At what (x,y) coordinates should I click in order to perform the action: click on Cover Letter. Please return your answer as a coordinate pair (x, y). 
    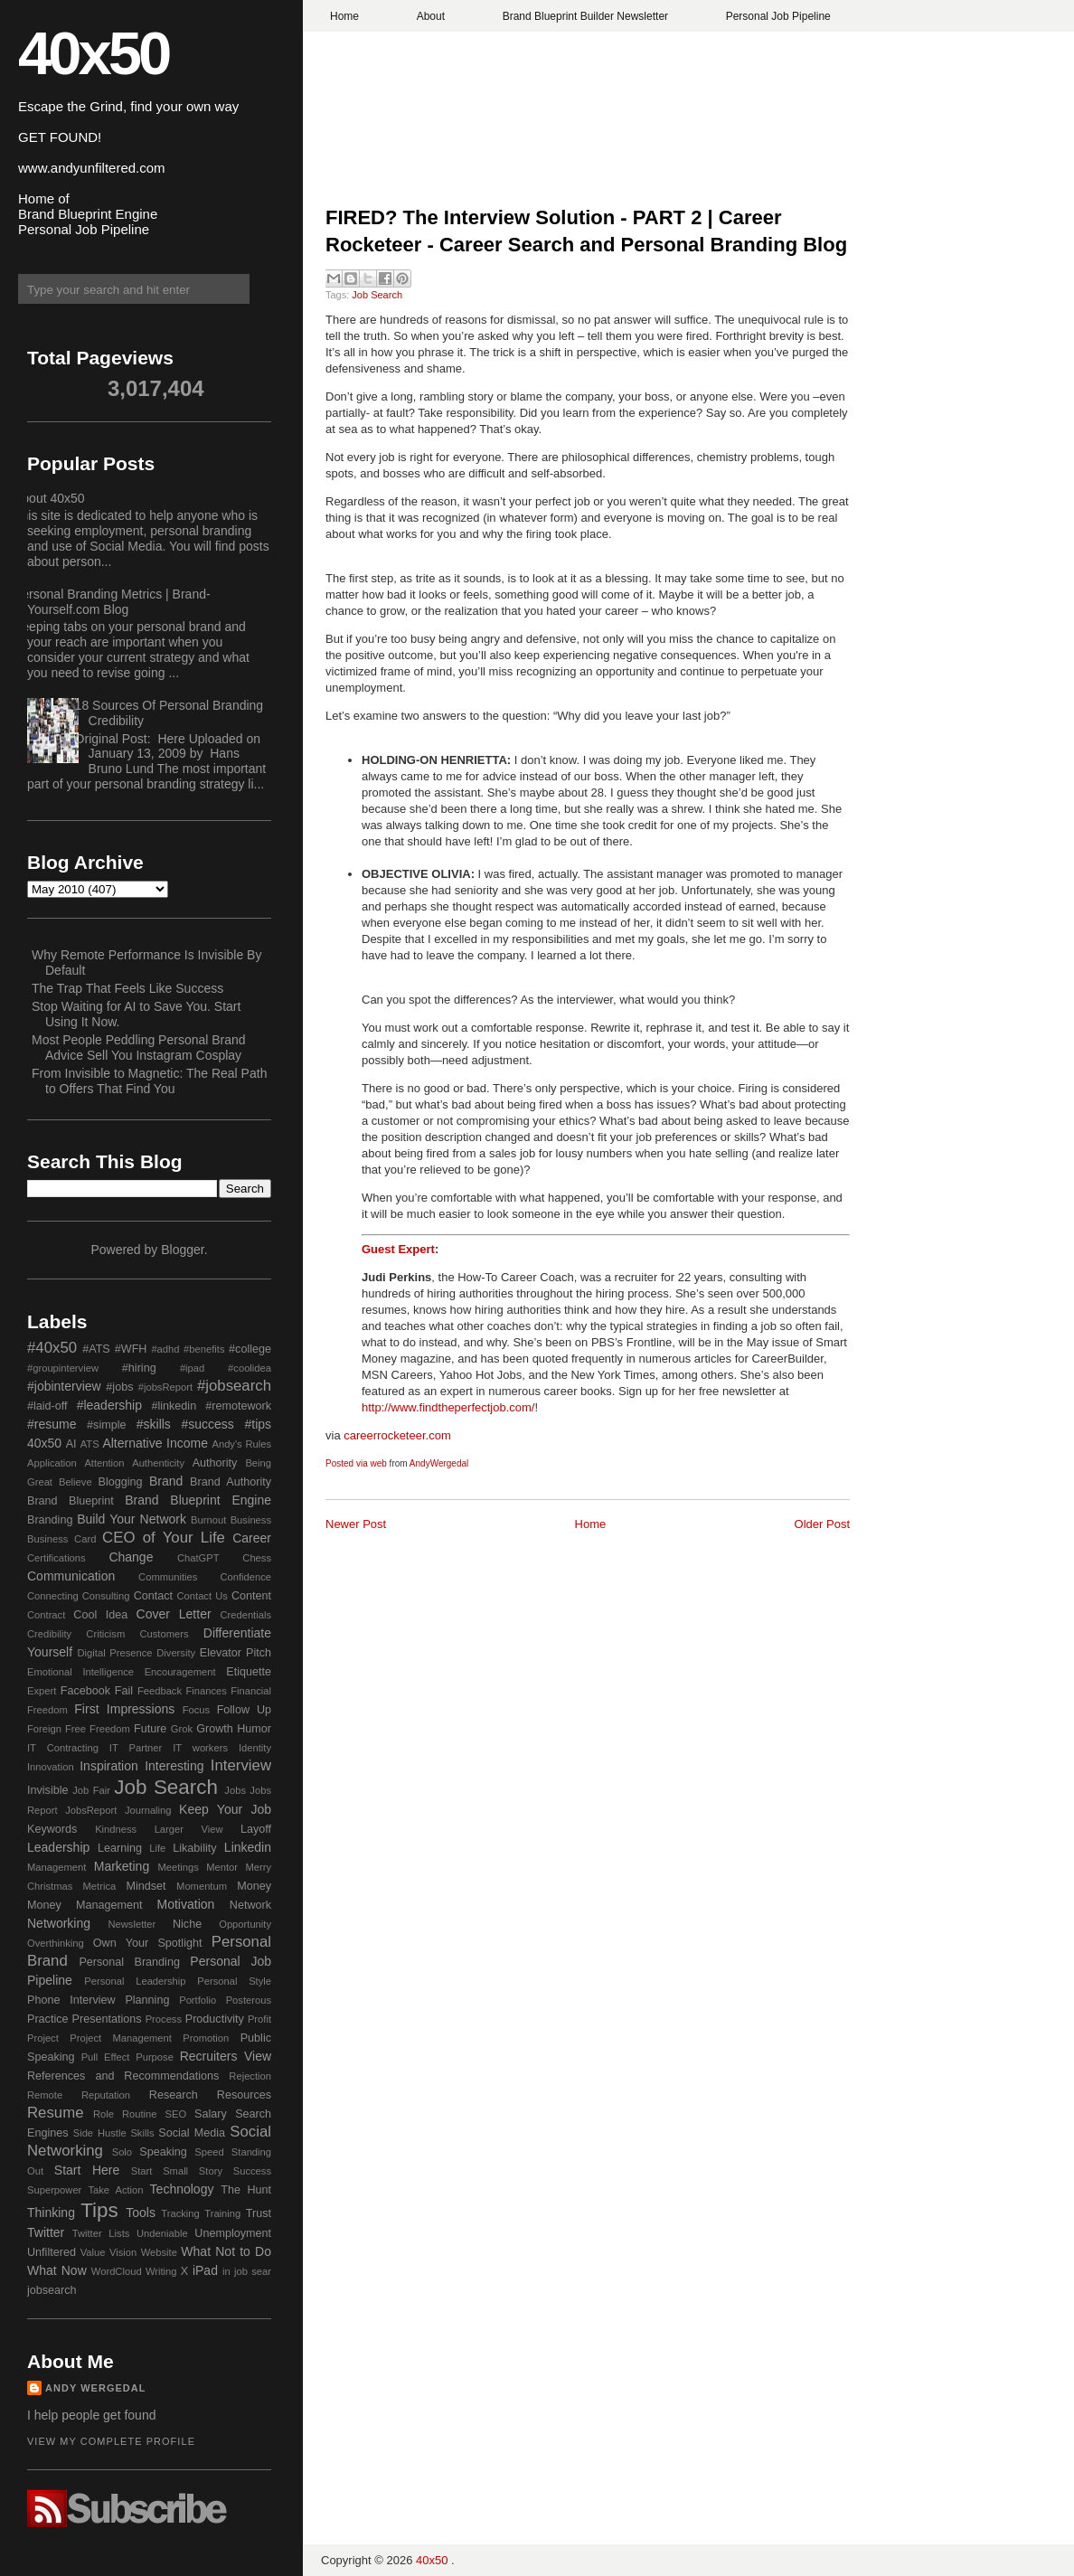
    Looking at the image, I should click on (174, 1614).